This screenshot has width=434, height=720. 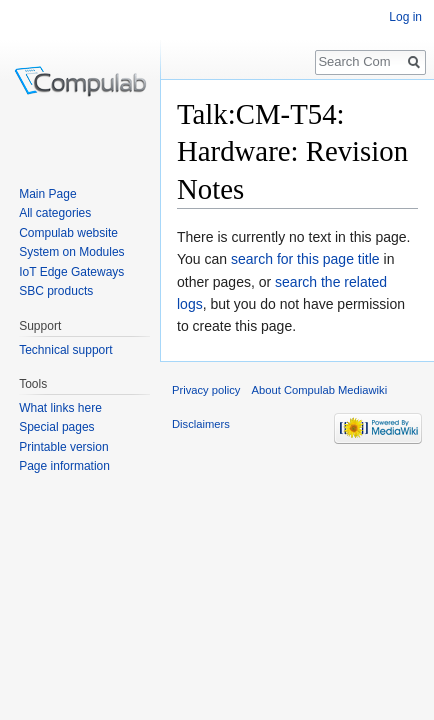 What do you see at coordinates (64, 466) in the screenshot?
I see `Page information` at bounding box center [64, 466].